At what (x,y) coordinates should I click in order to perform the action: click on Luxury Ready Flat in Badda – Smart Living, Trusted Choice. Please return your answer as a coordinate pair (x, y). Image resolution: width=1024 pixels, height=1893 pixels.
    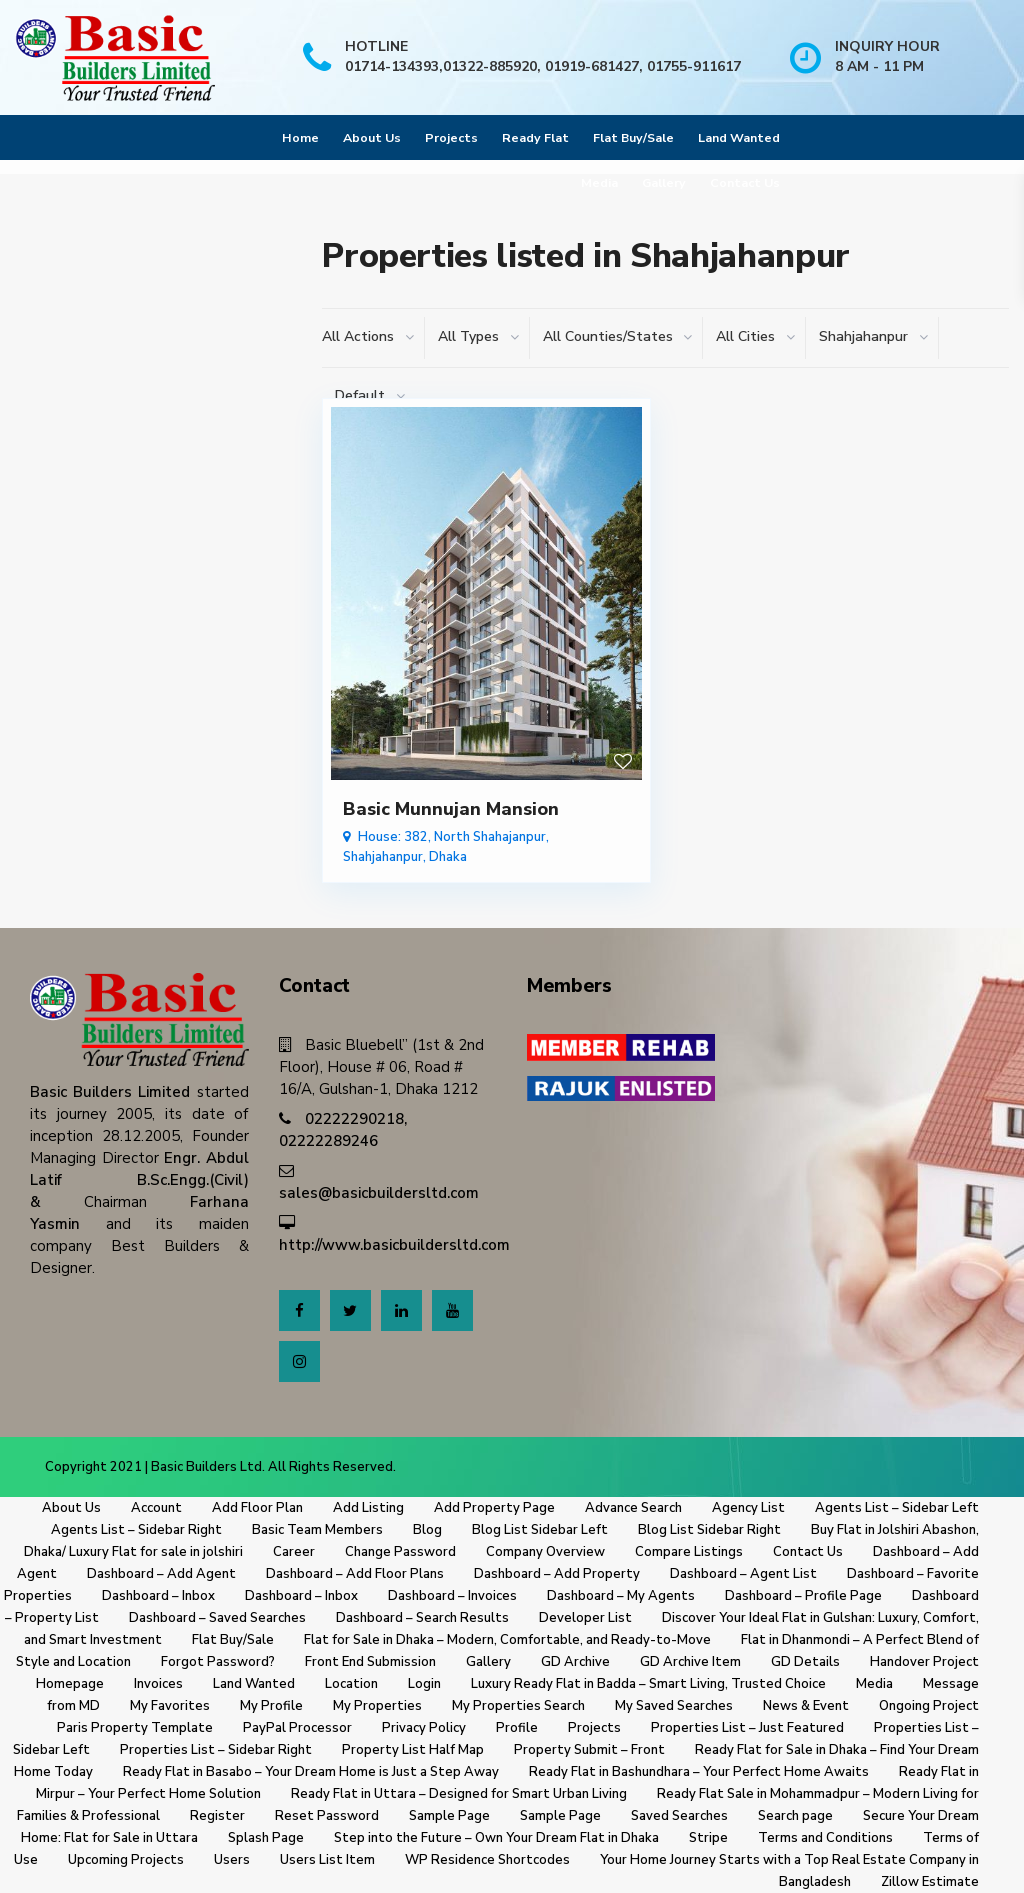
    Looking at the image, I should click on (648, 1684).